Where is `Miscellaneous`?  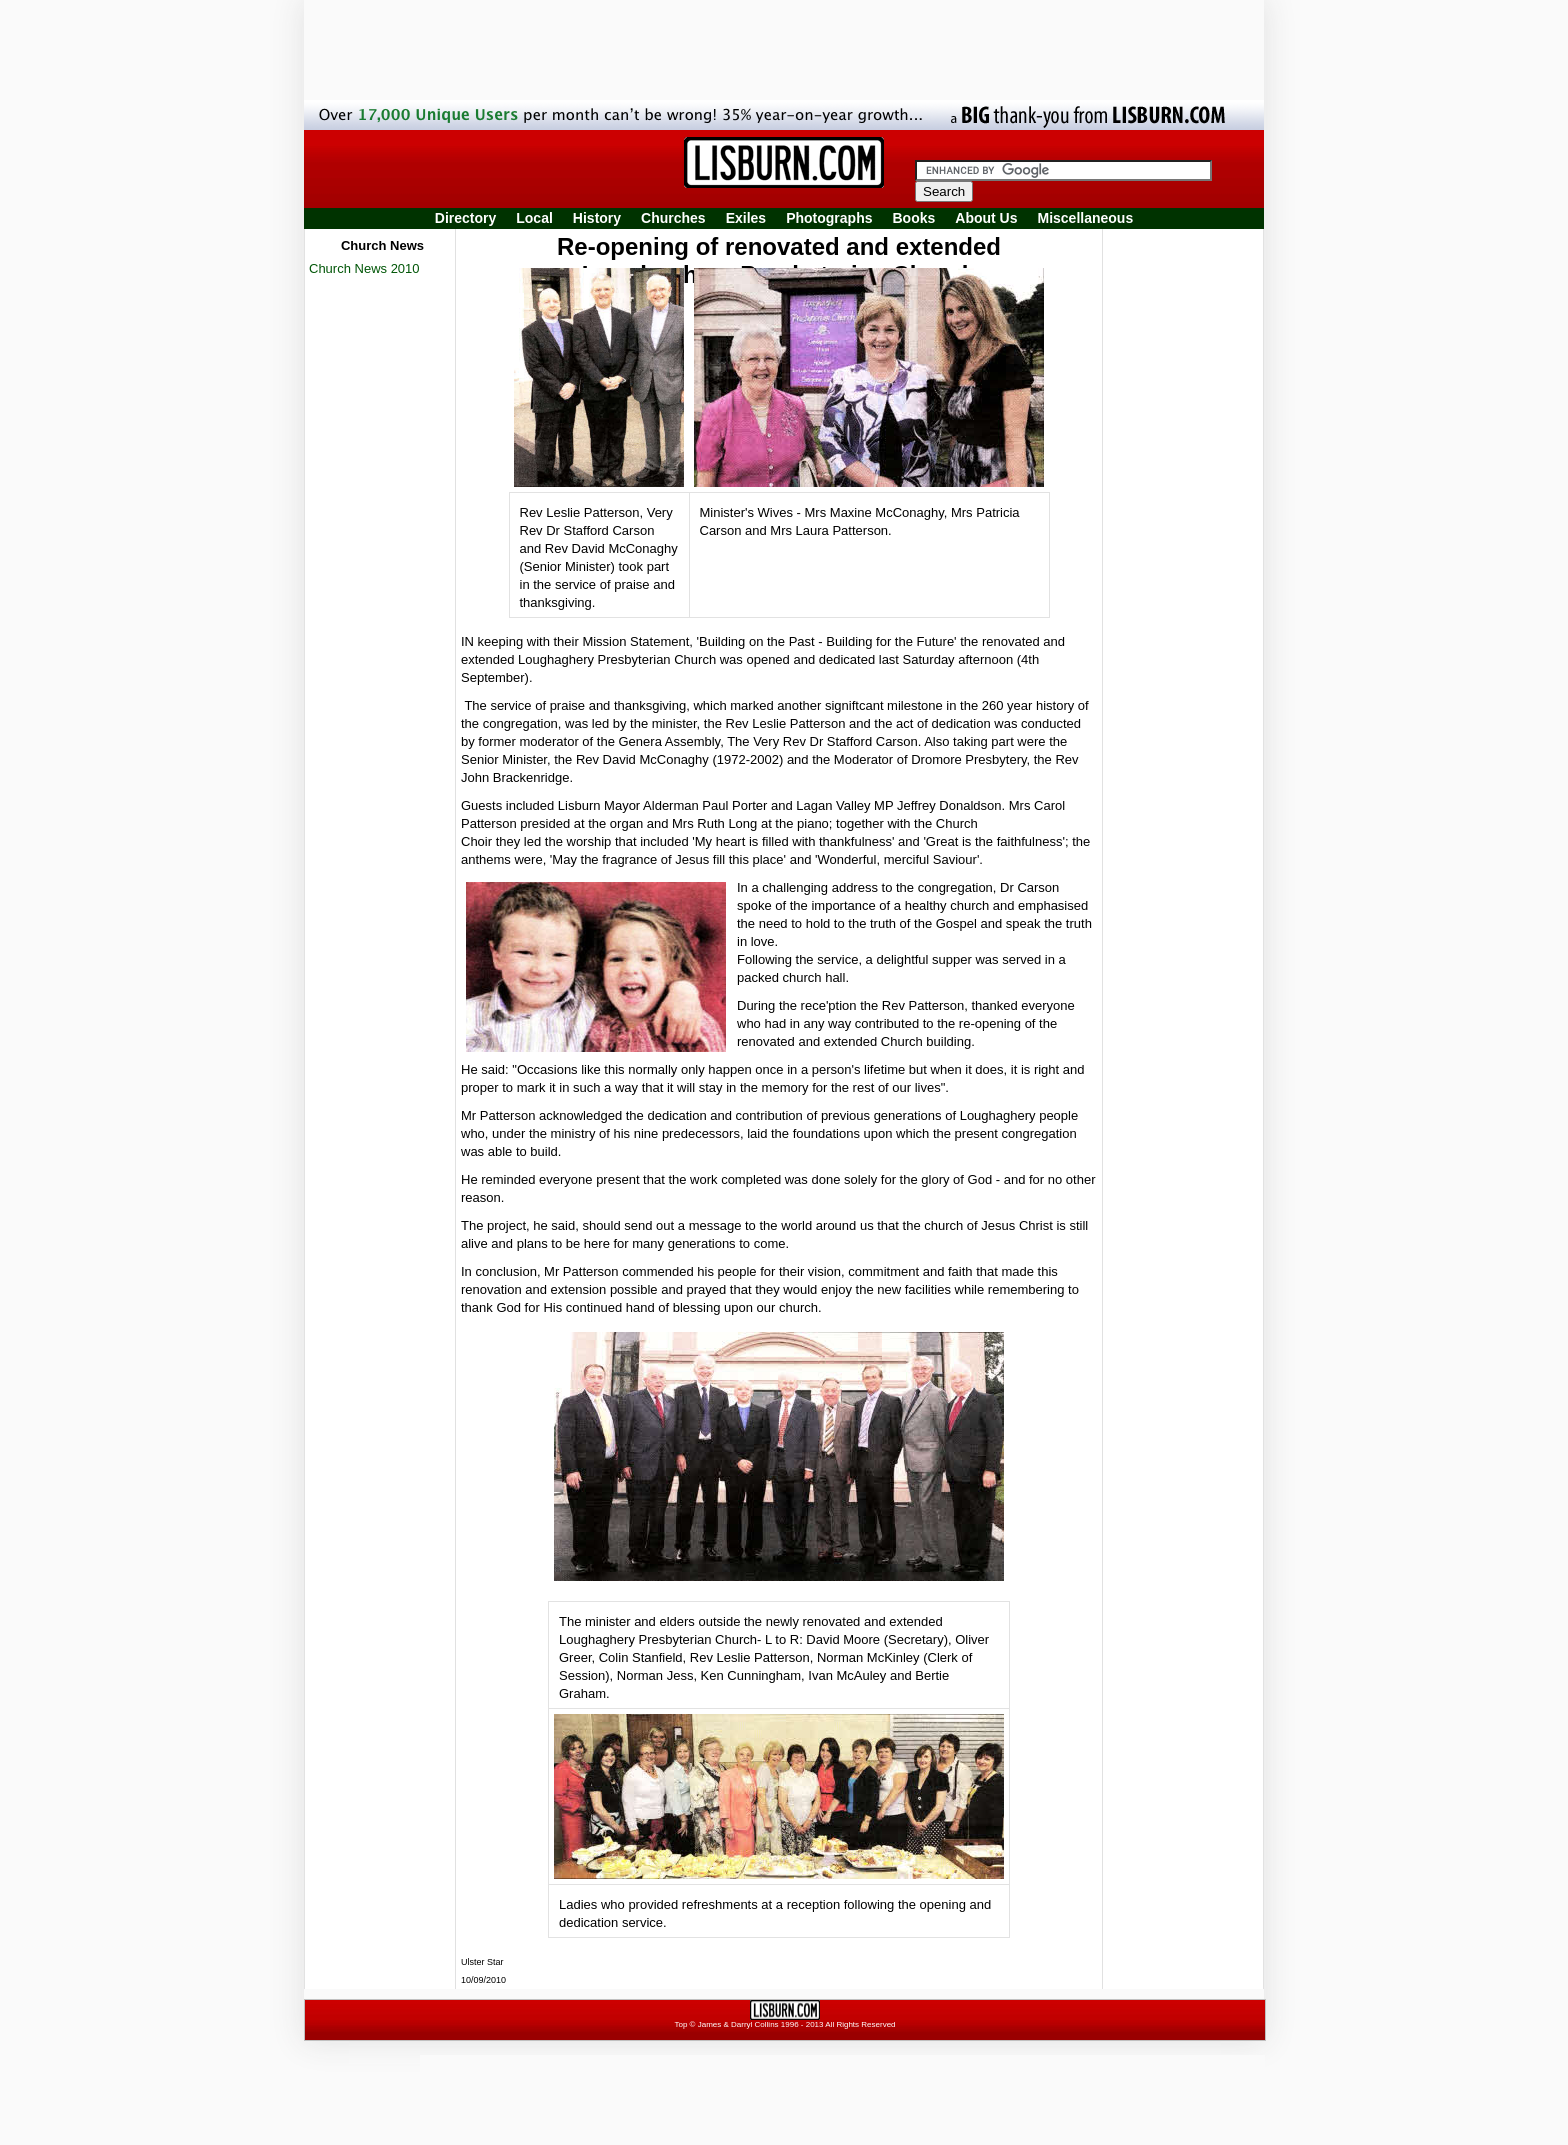
Miscellaneous is located at coordinates (1086, 218).